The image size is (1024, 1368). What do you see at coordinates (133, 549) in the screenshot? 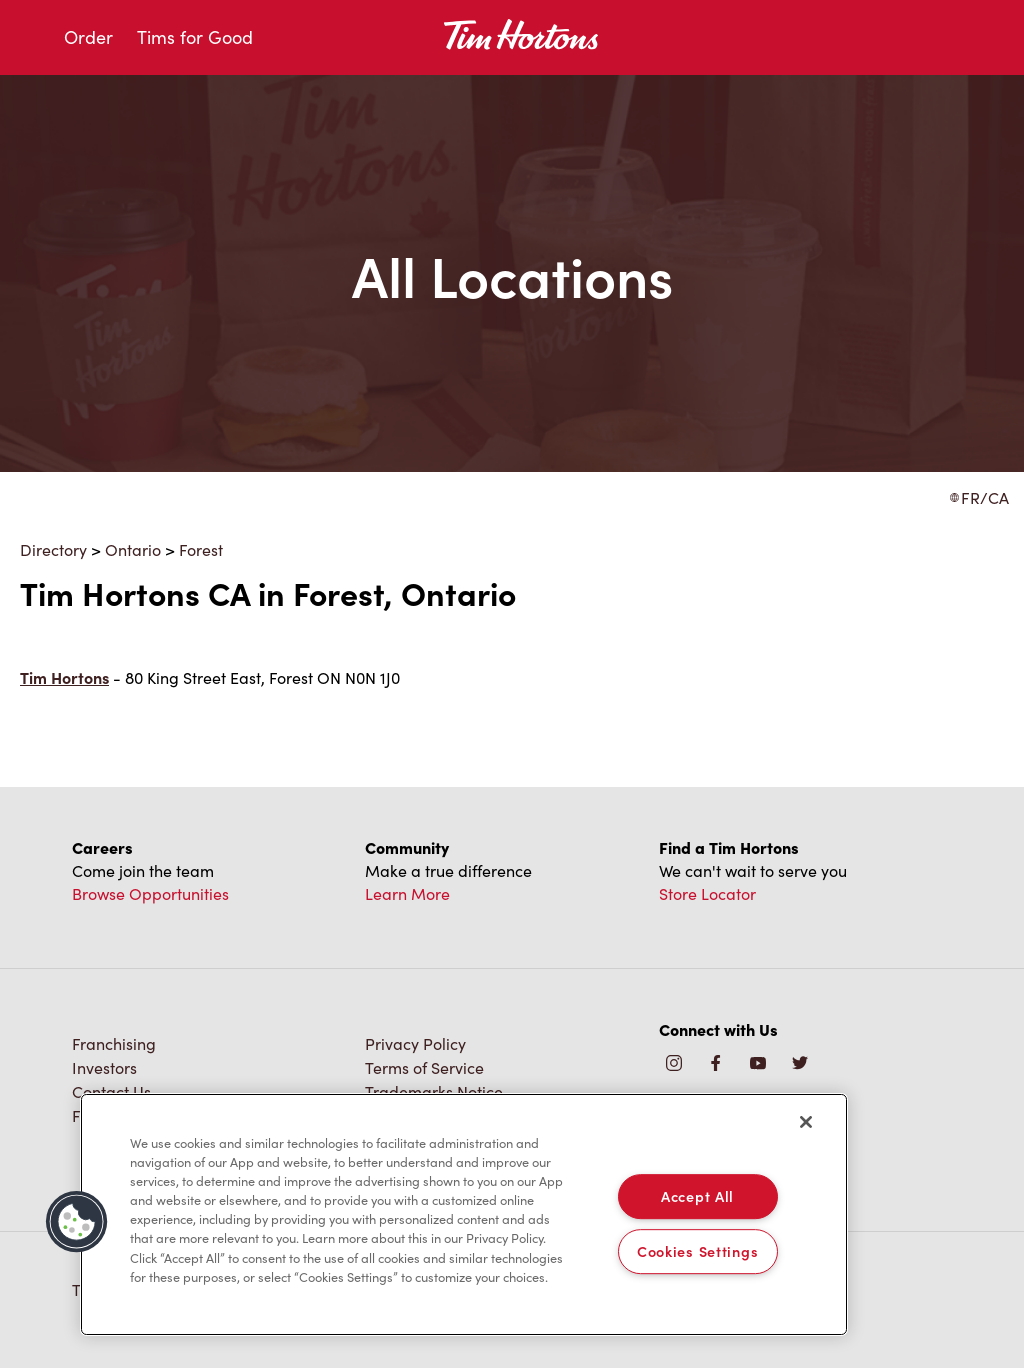
I see `Ontario` at bounding box center [133, 549].